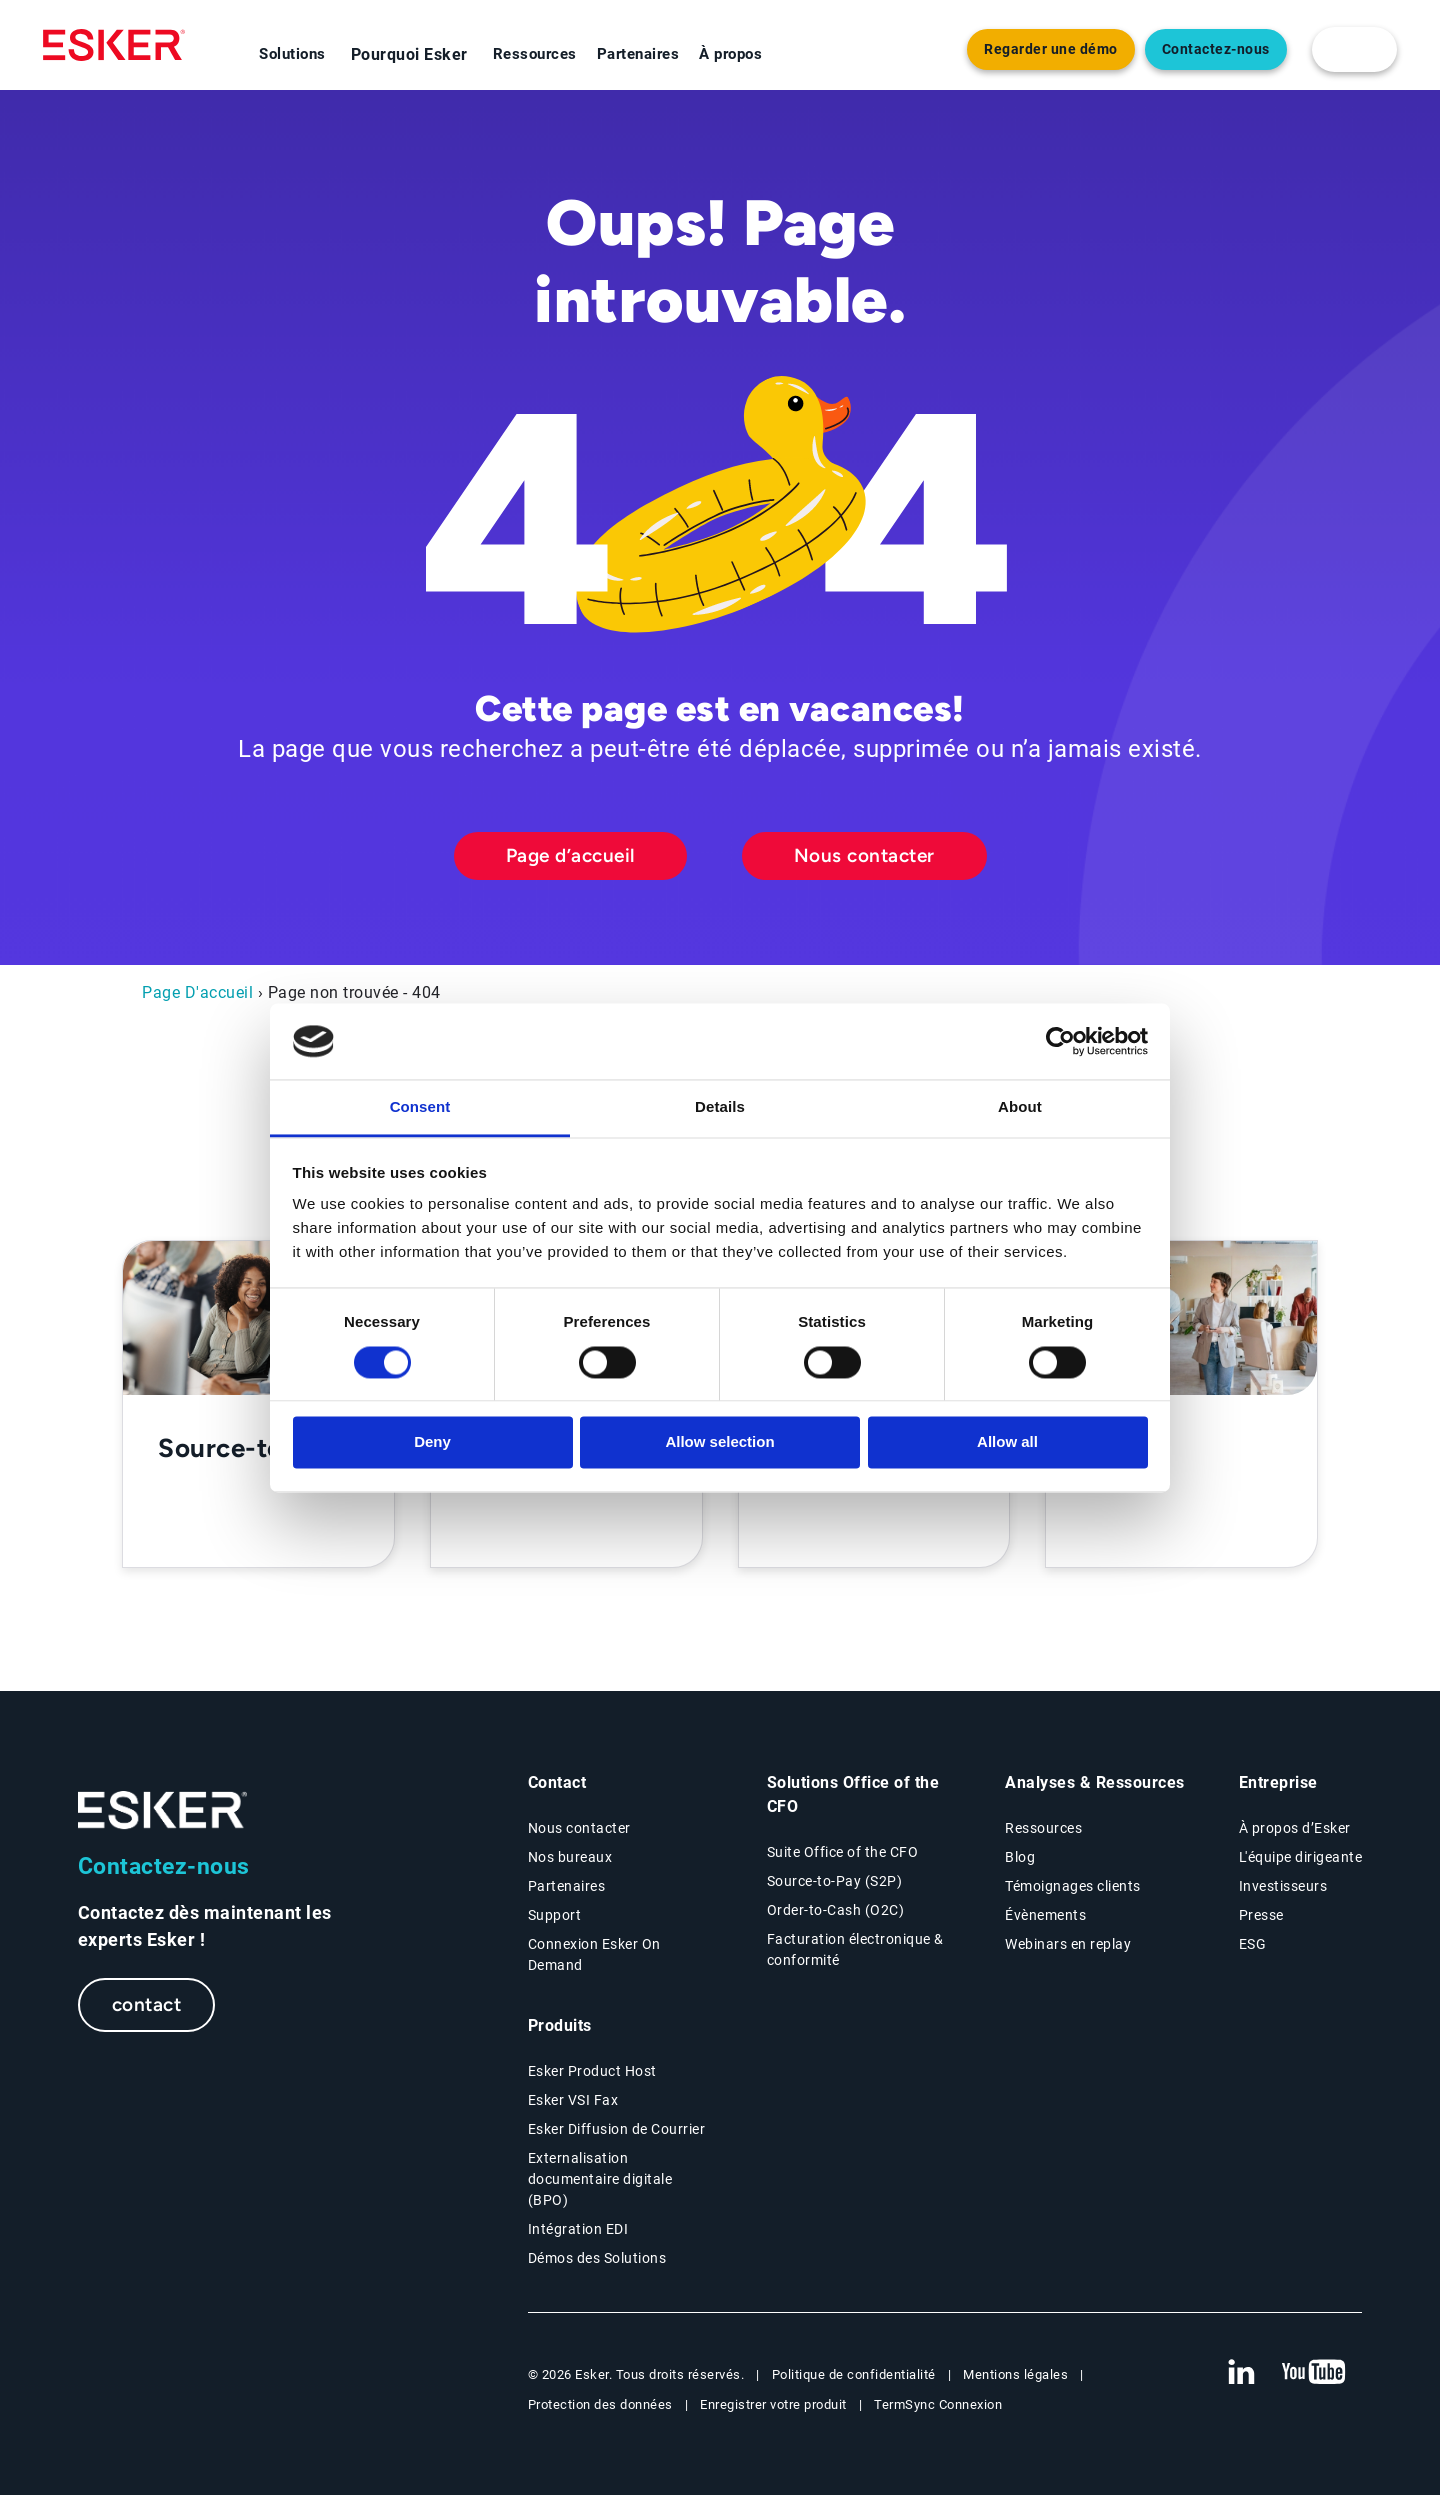 The image size is (1440, 2495). I want to click on Allow all, so click(1007, 1442).